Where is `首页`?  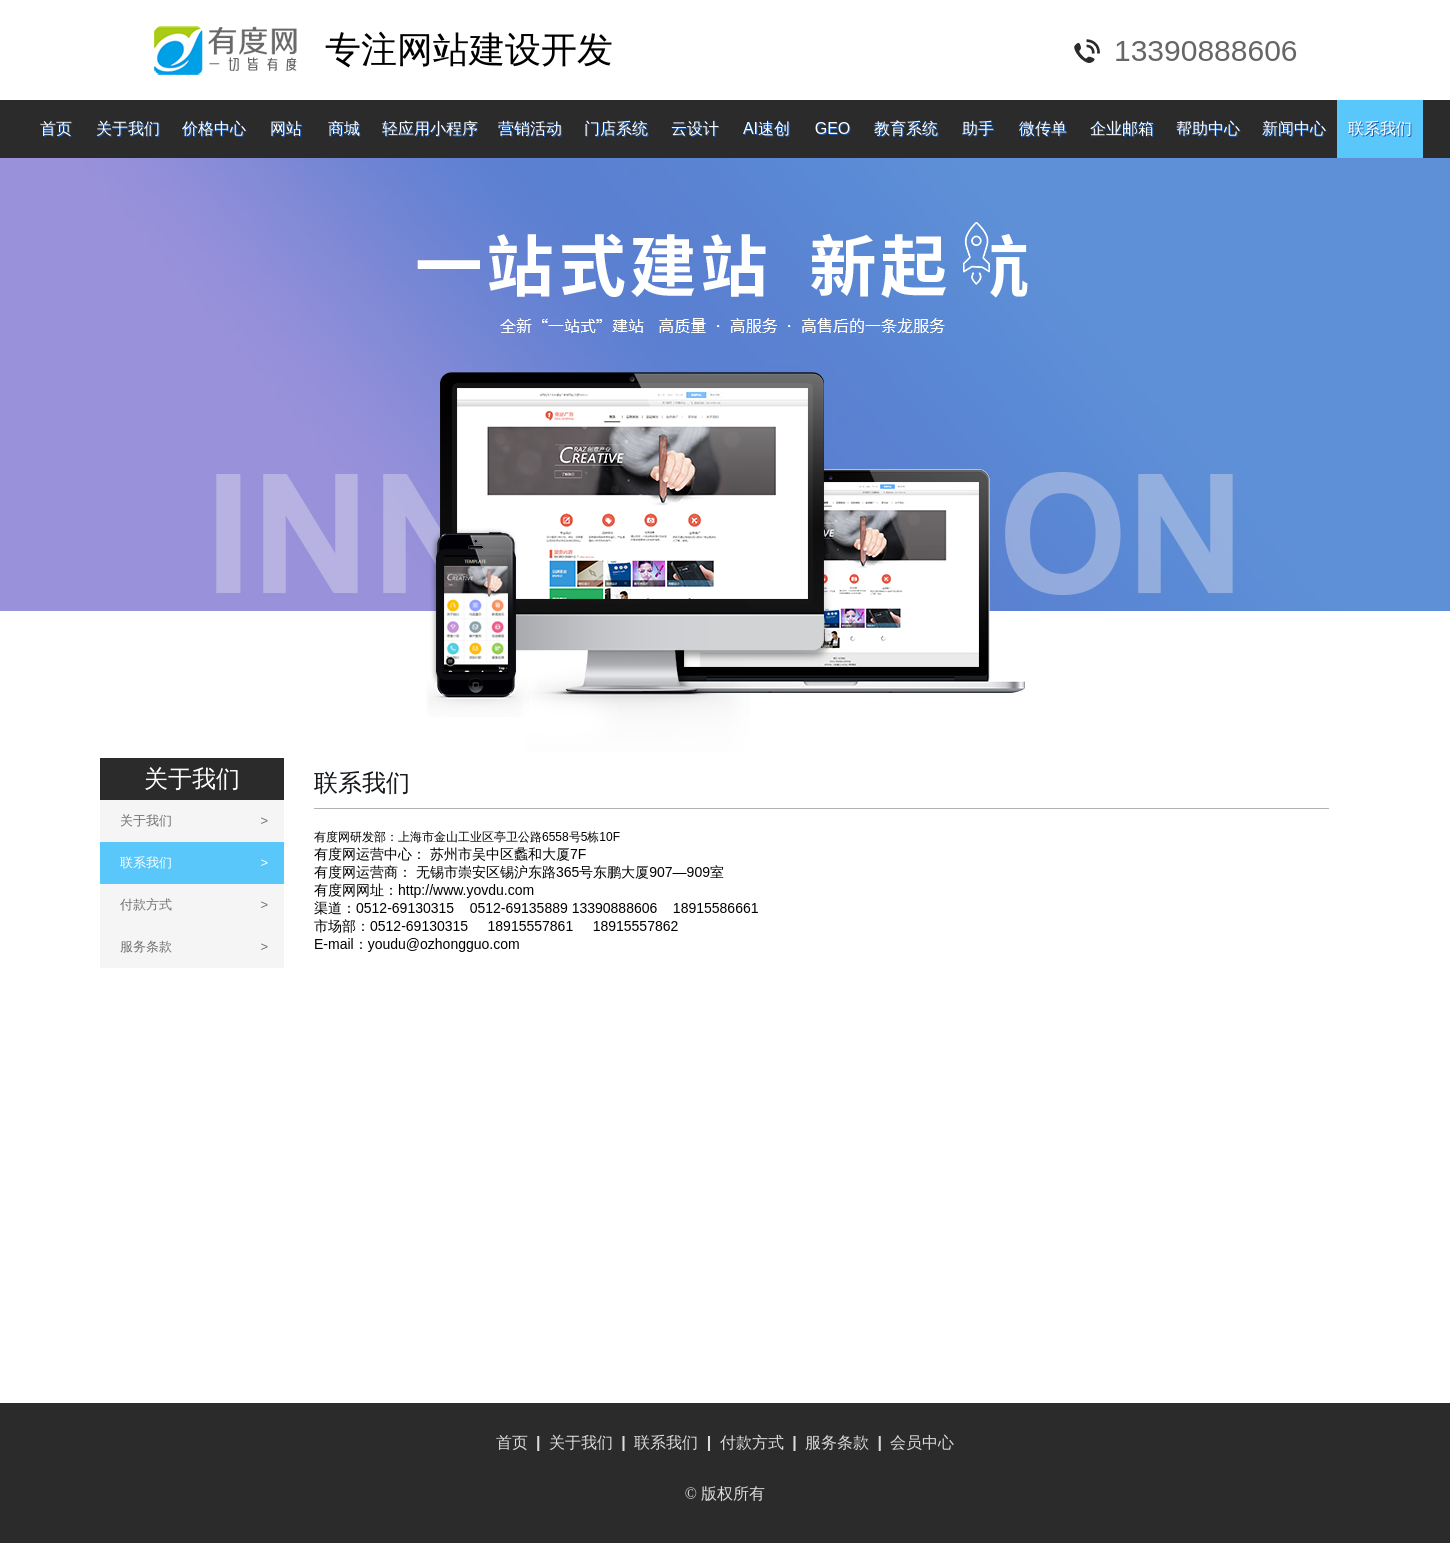
首页 is located at coordinates (56, 128).